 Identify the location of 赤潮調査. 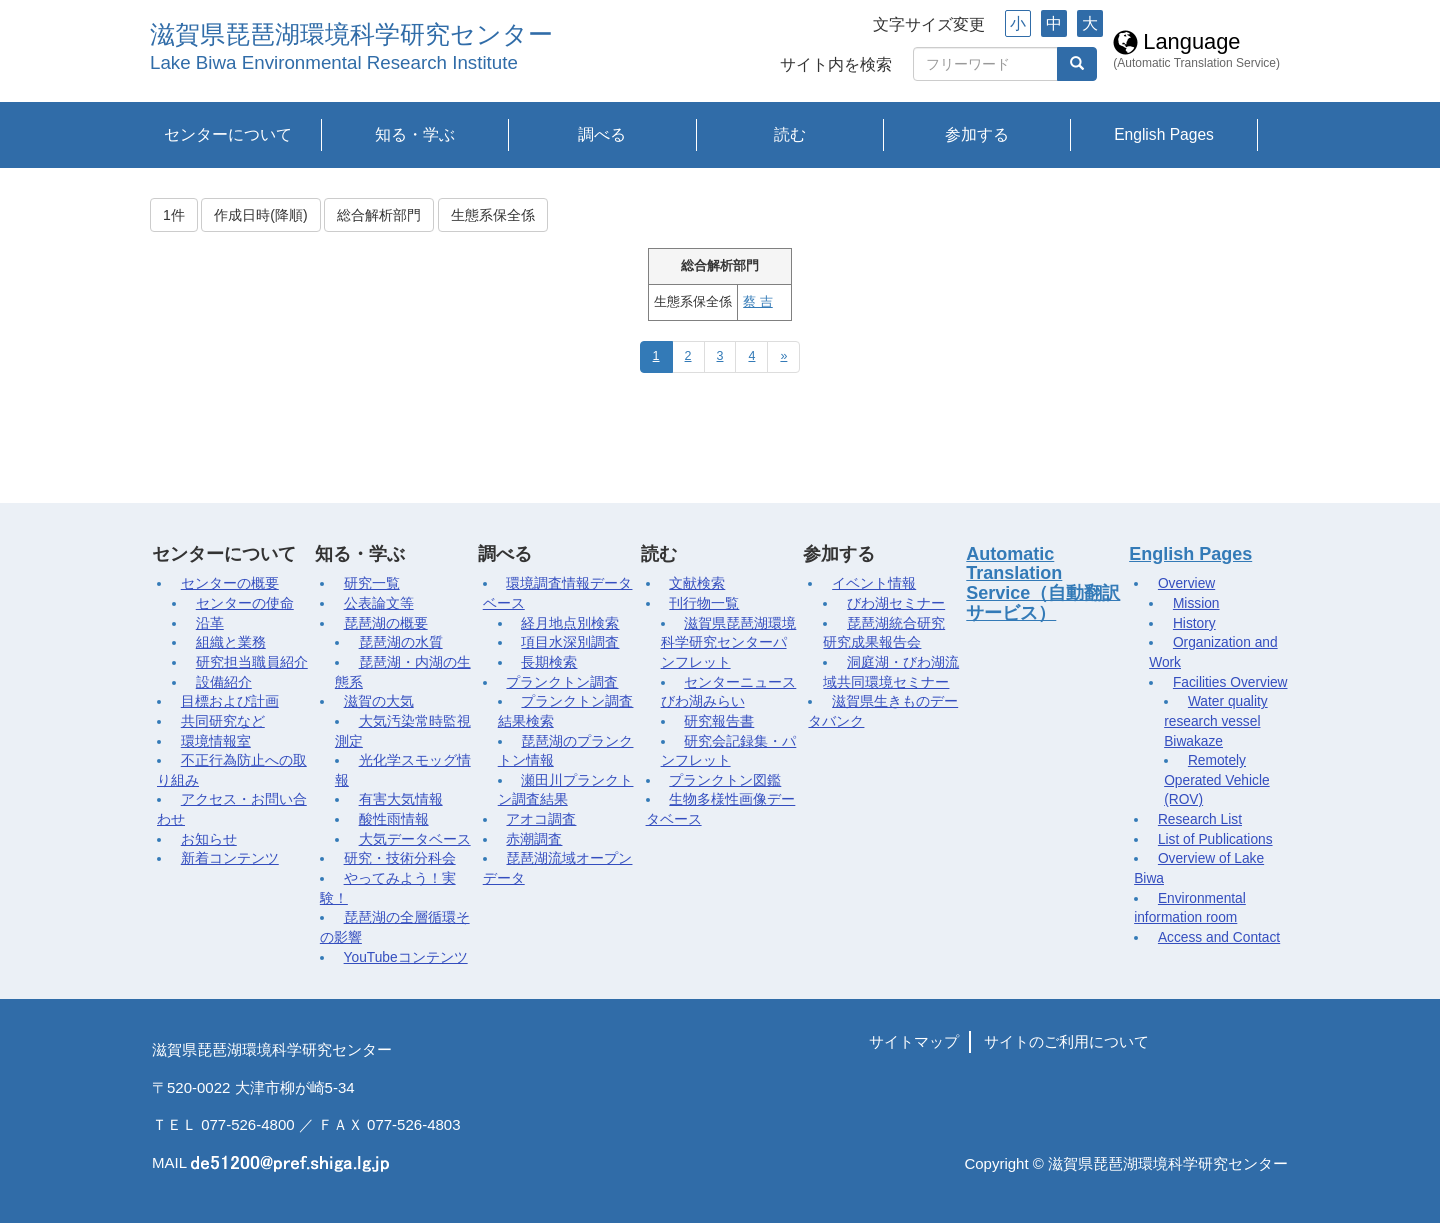
(534, 839).